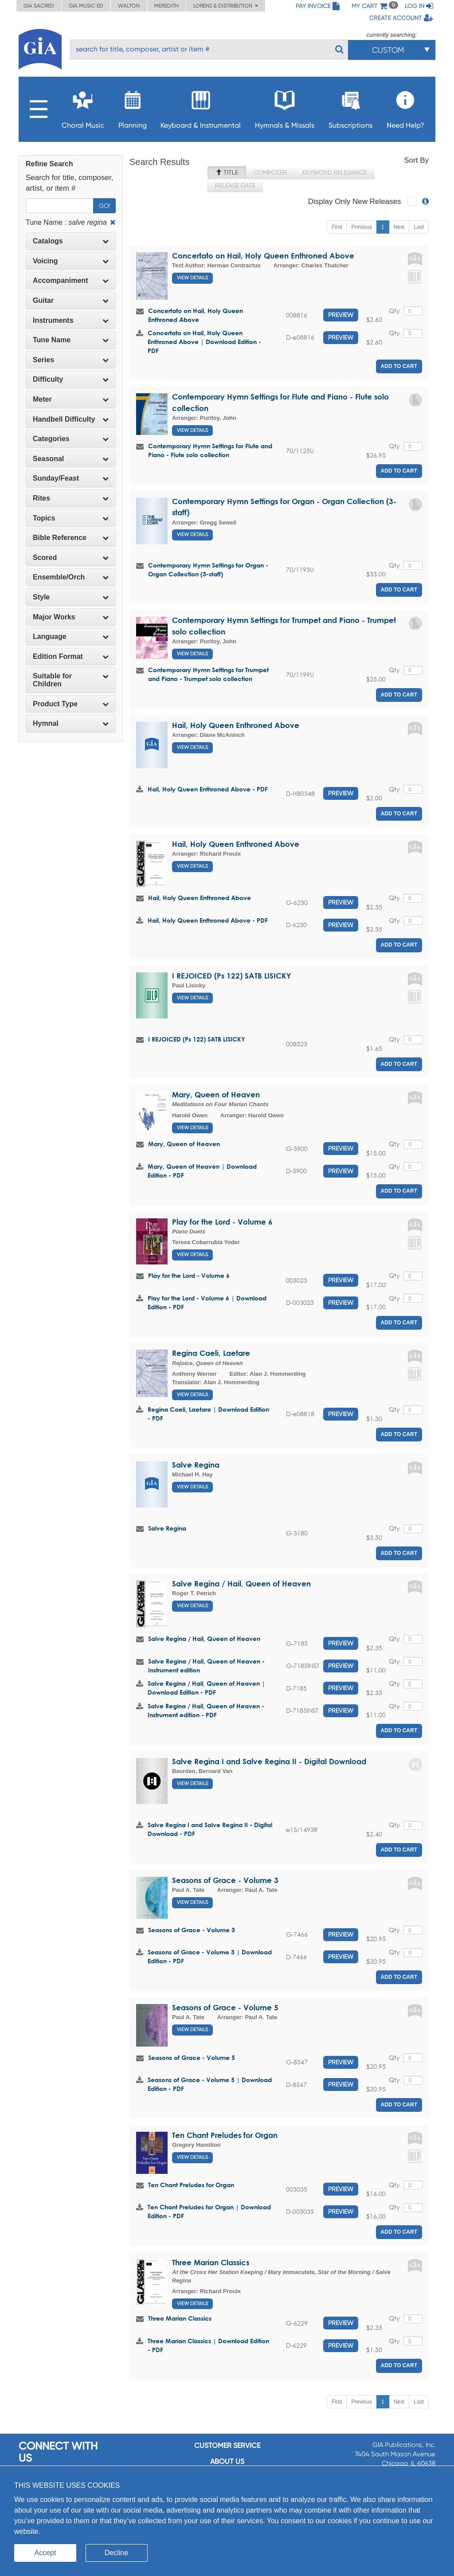  What do you see at coordinates (361, 227) in the screenshot?
I see `Previous` at bounding box center [361, 227].